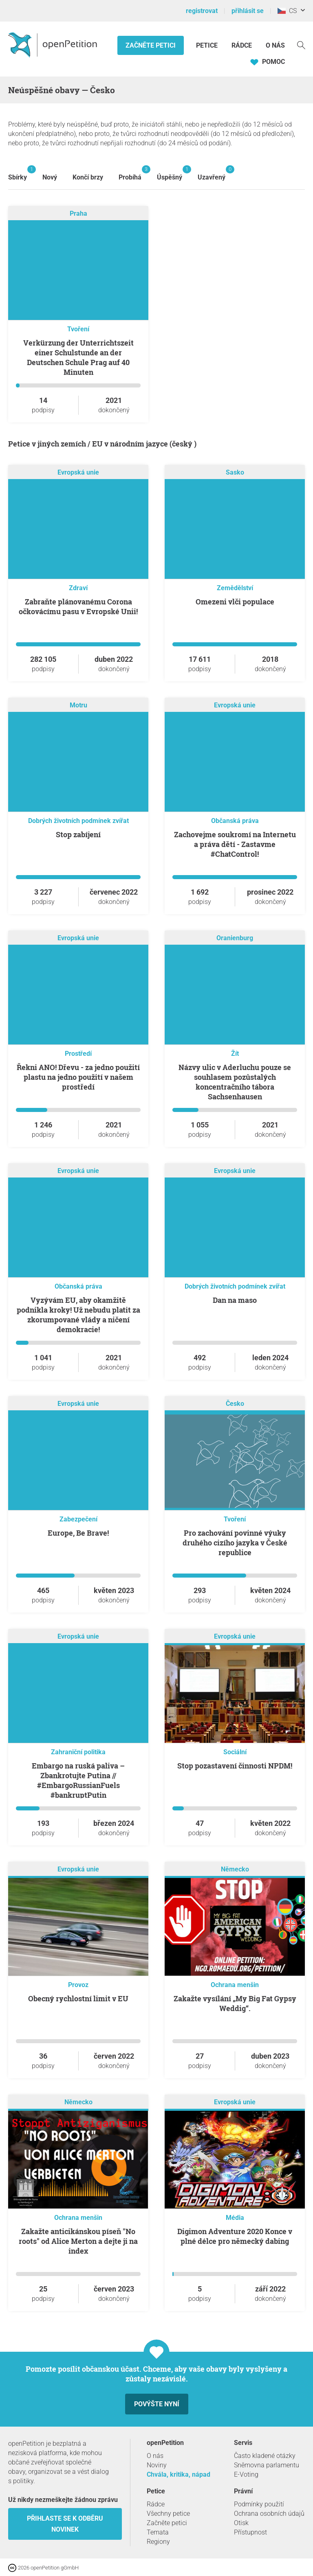 The image size is (313, 2576). Describe the element at coordinates (78, 705) in the screenshot. I see `Motru` at that location.